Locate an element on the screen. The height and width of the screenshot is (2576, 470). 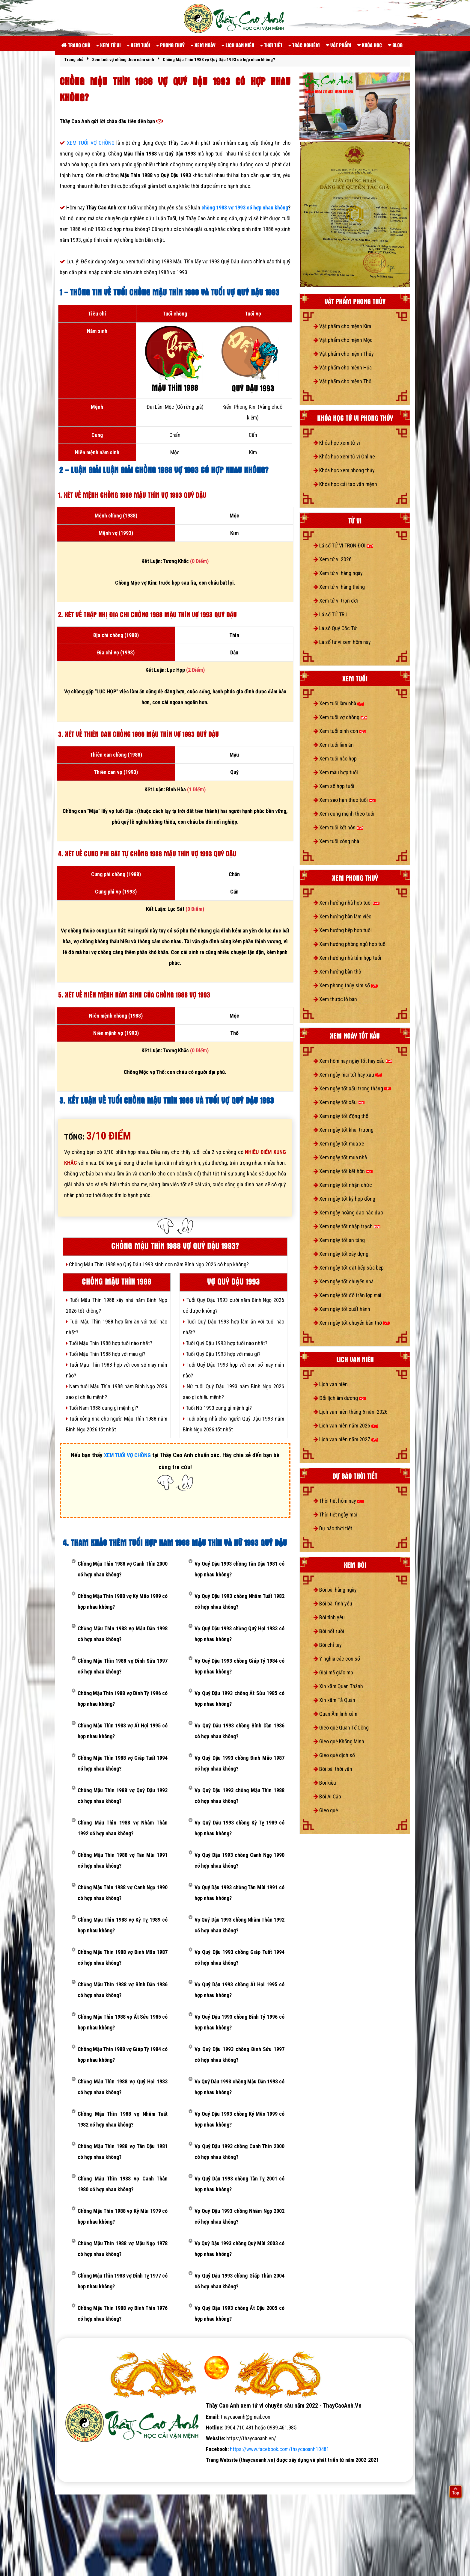
Xem tử vi hàng ngày is located at coordinates (338, 573).